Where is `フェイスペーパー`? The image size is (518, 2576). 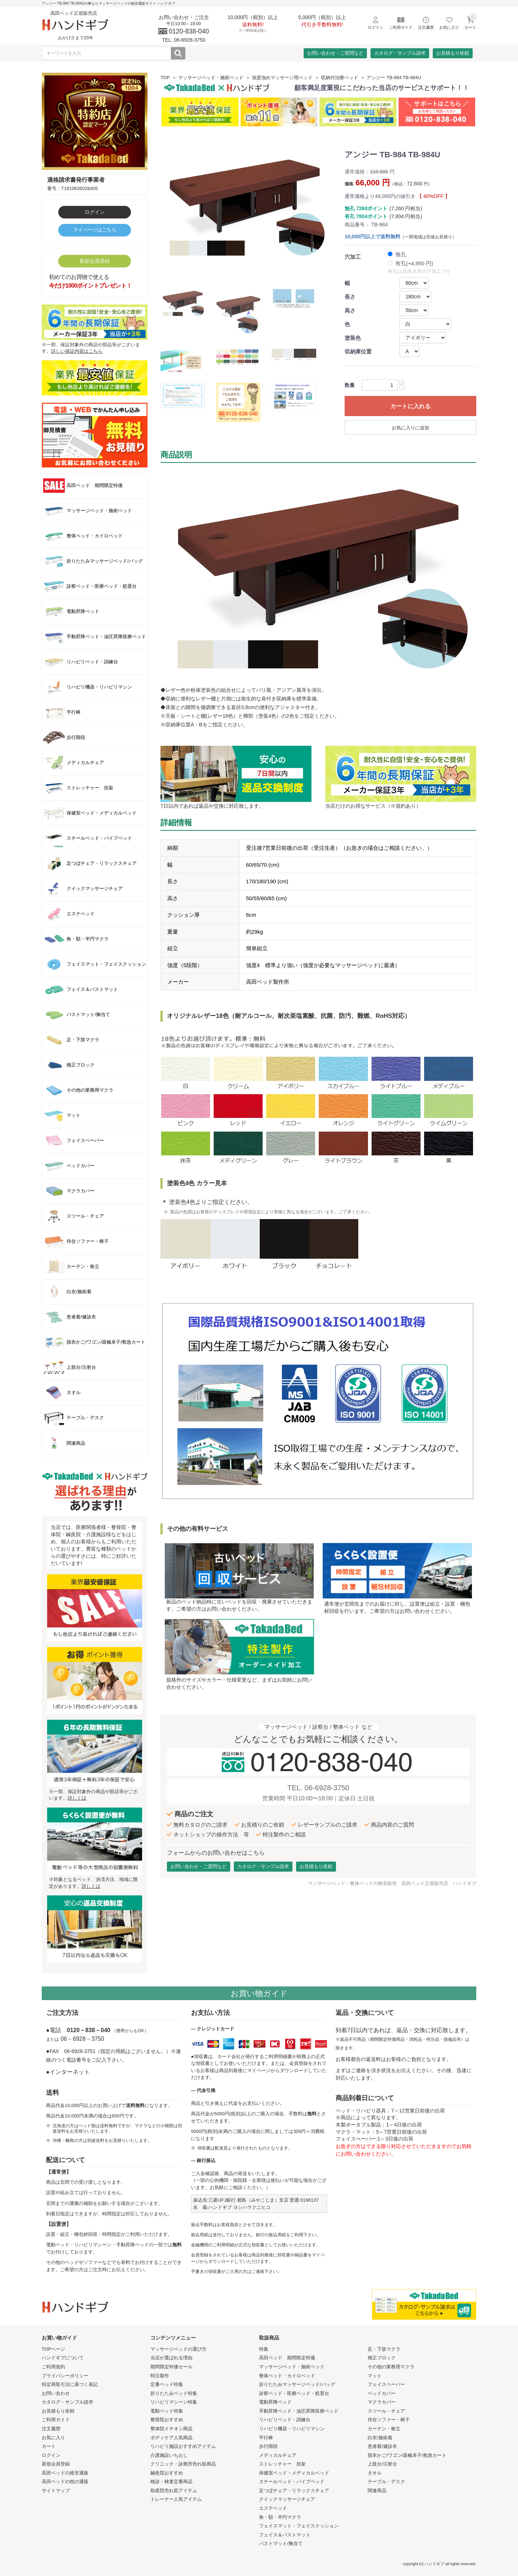 フェイスペーパー is located at coordinates (386, 2384).